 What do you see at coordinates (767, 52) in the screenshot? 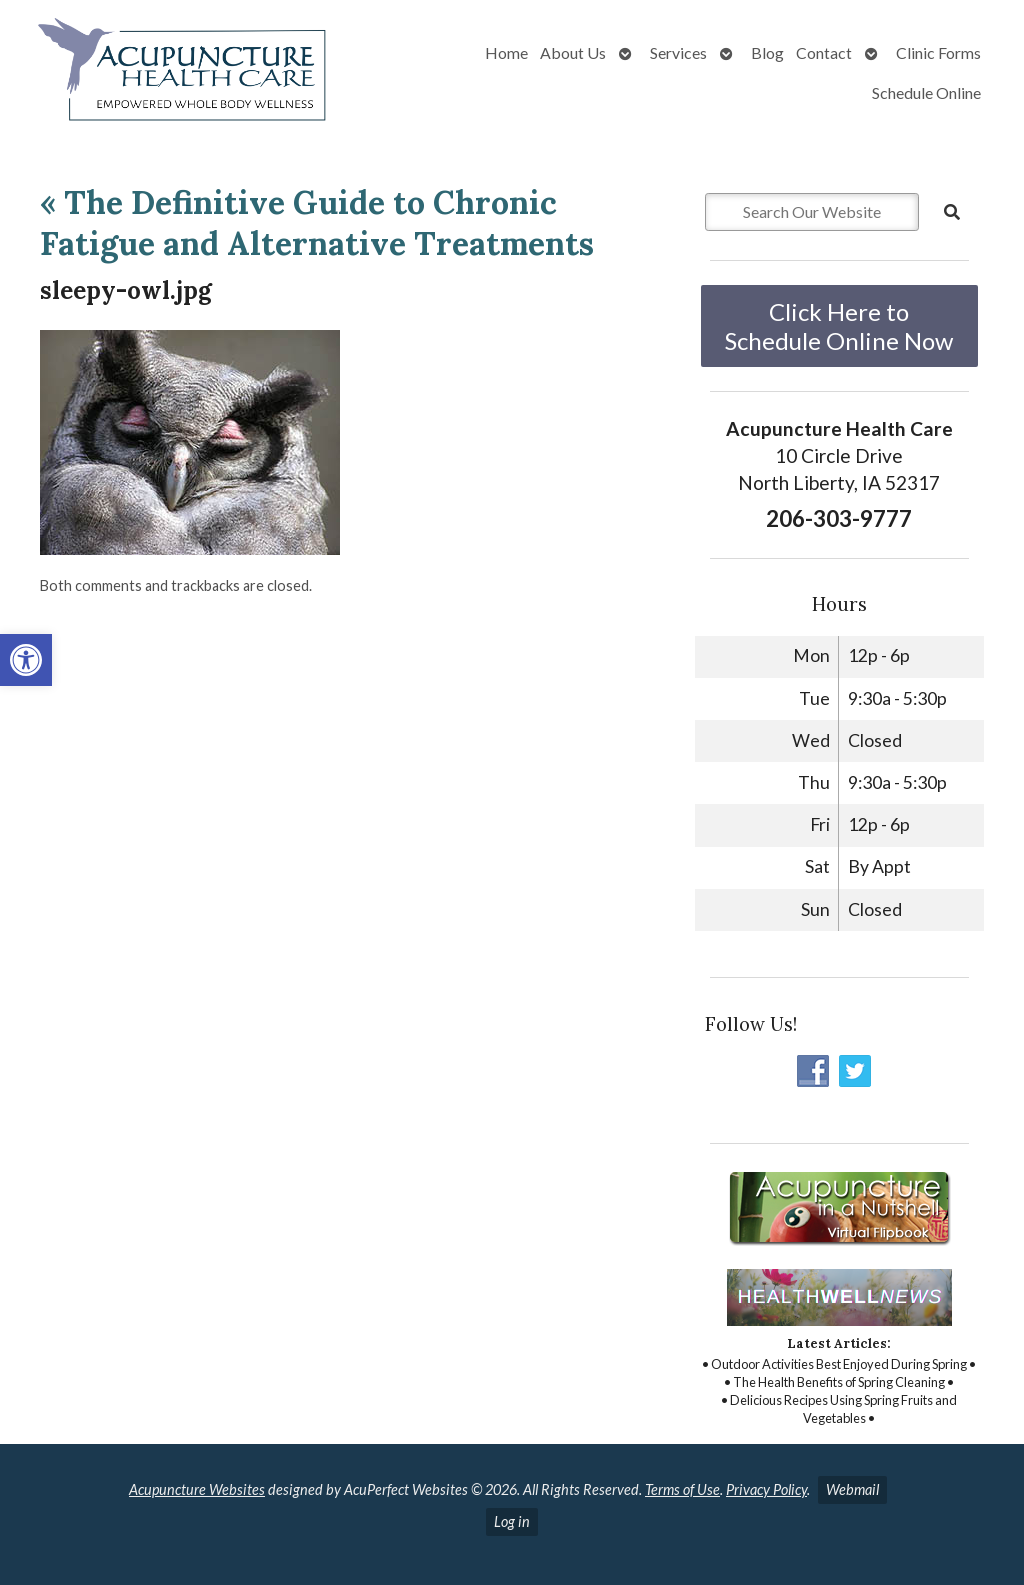
I see `Blog` at bounding box center [767, 52].